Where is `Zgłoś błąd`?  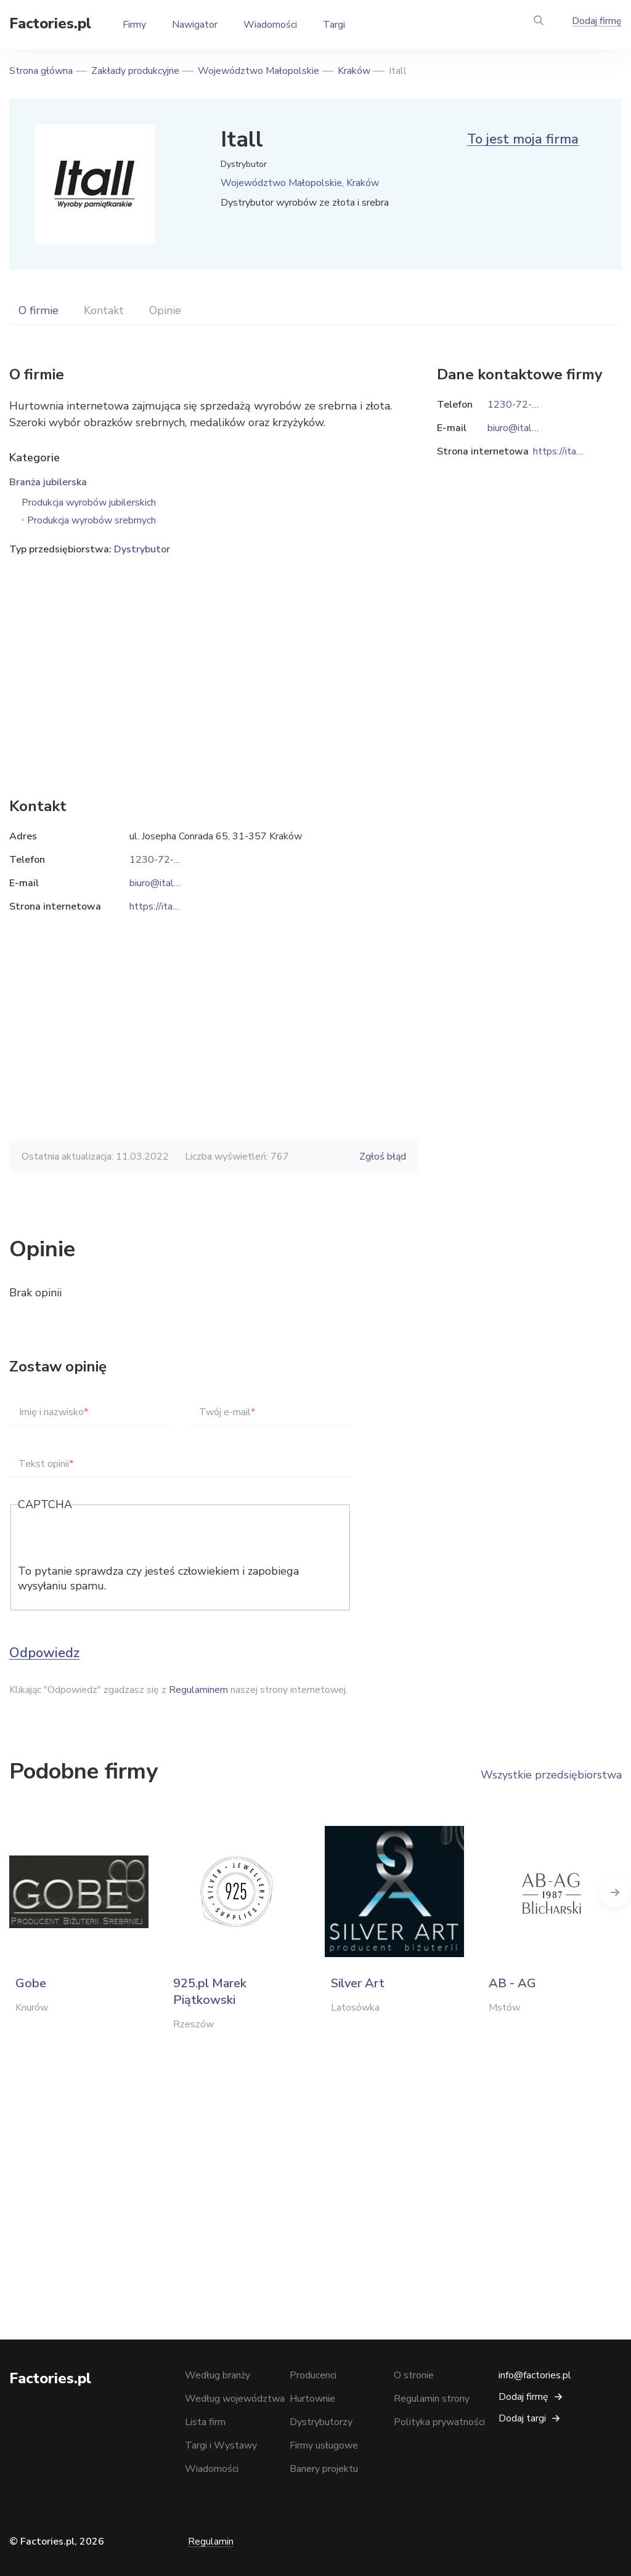
Zgłoś błąd is located at coordinates (382, 1156).